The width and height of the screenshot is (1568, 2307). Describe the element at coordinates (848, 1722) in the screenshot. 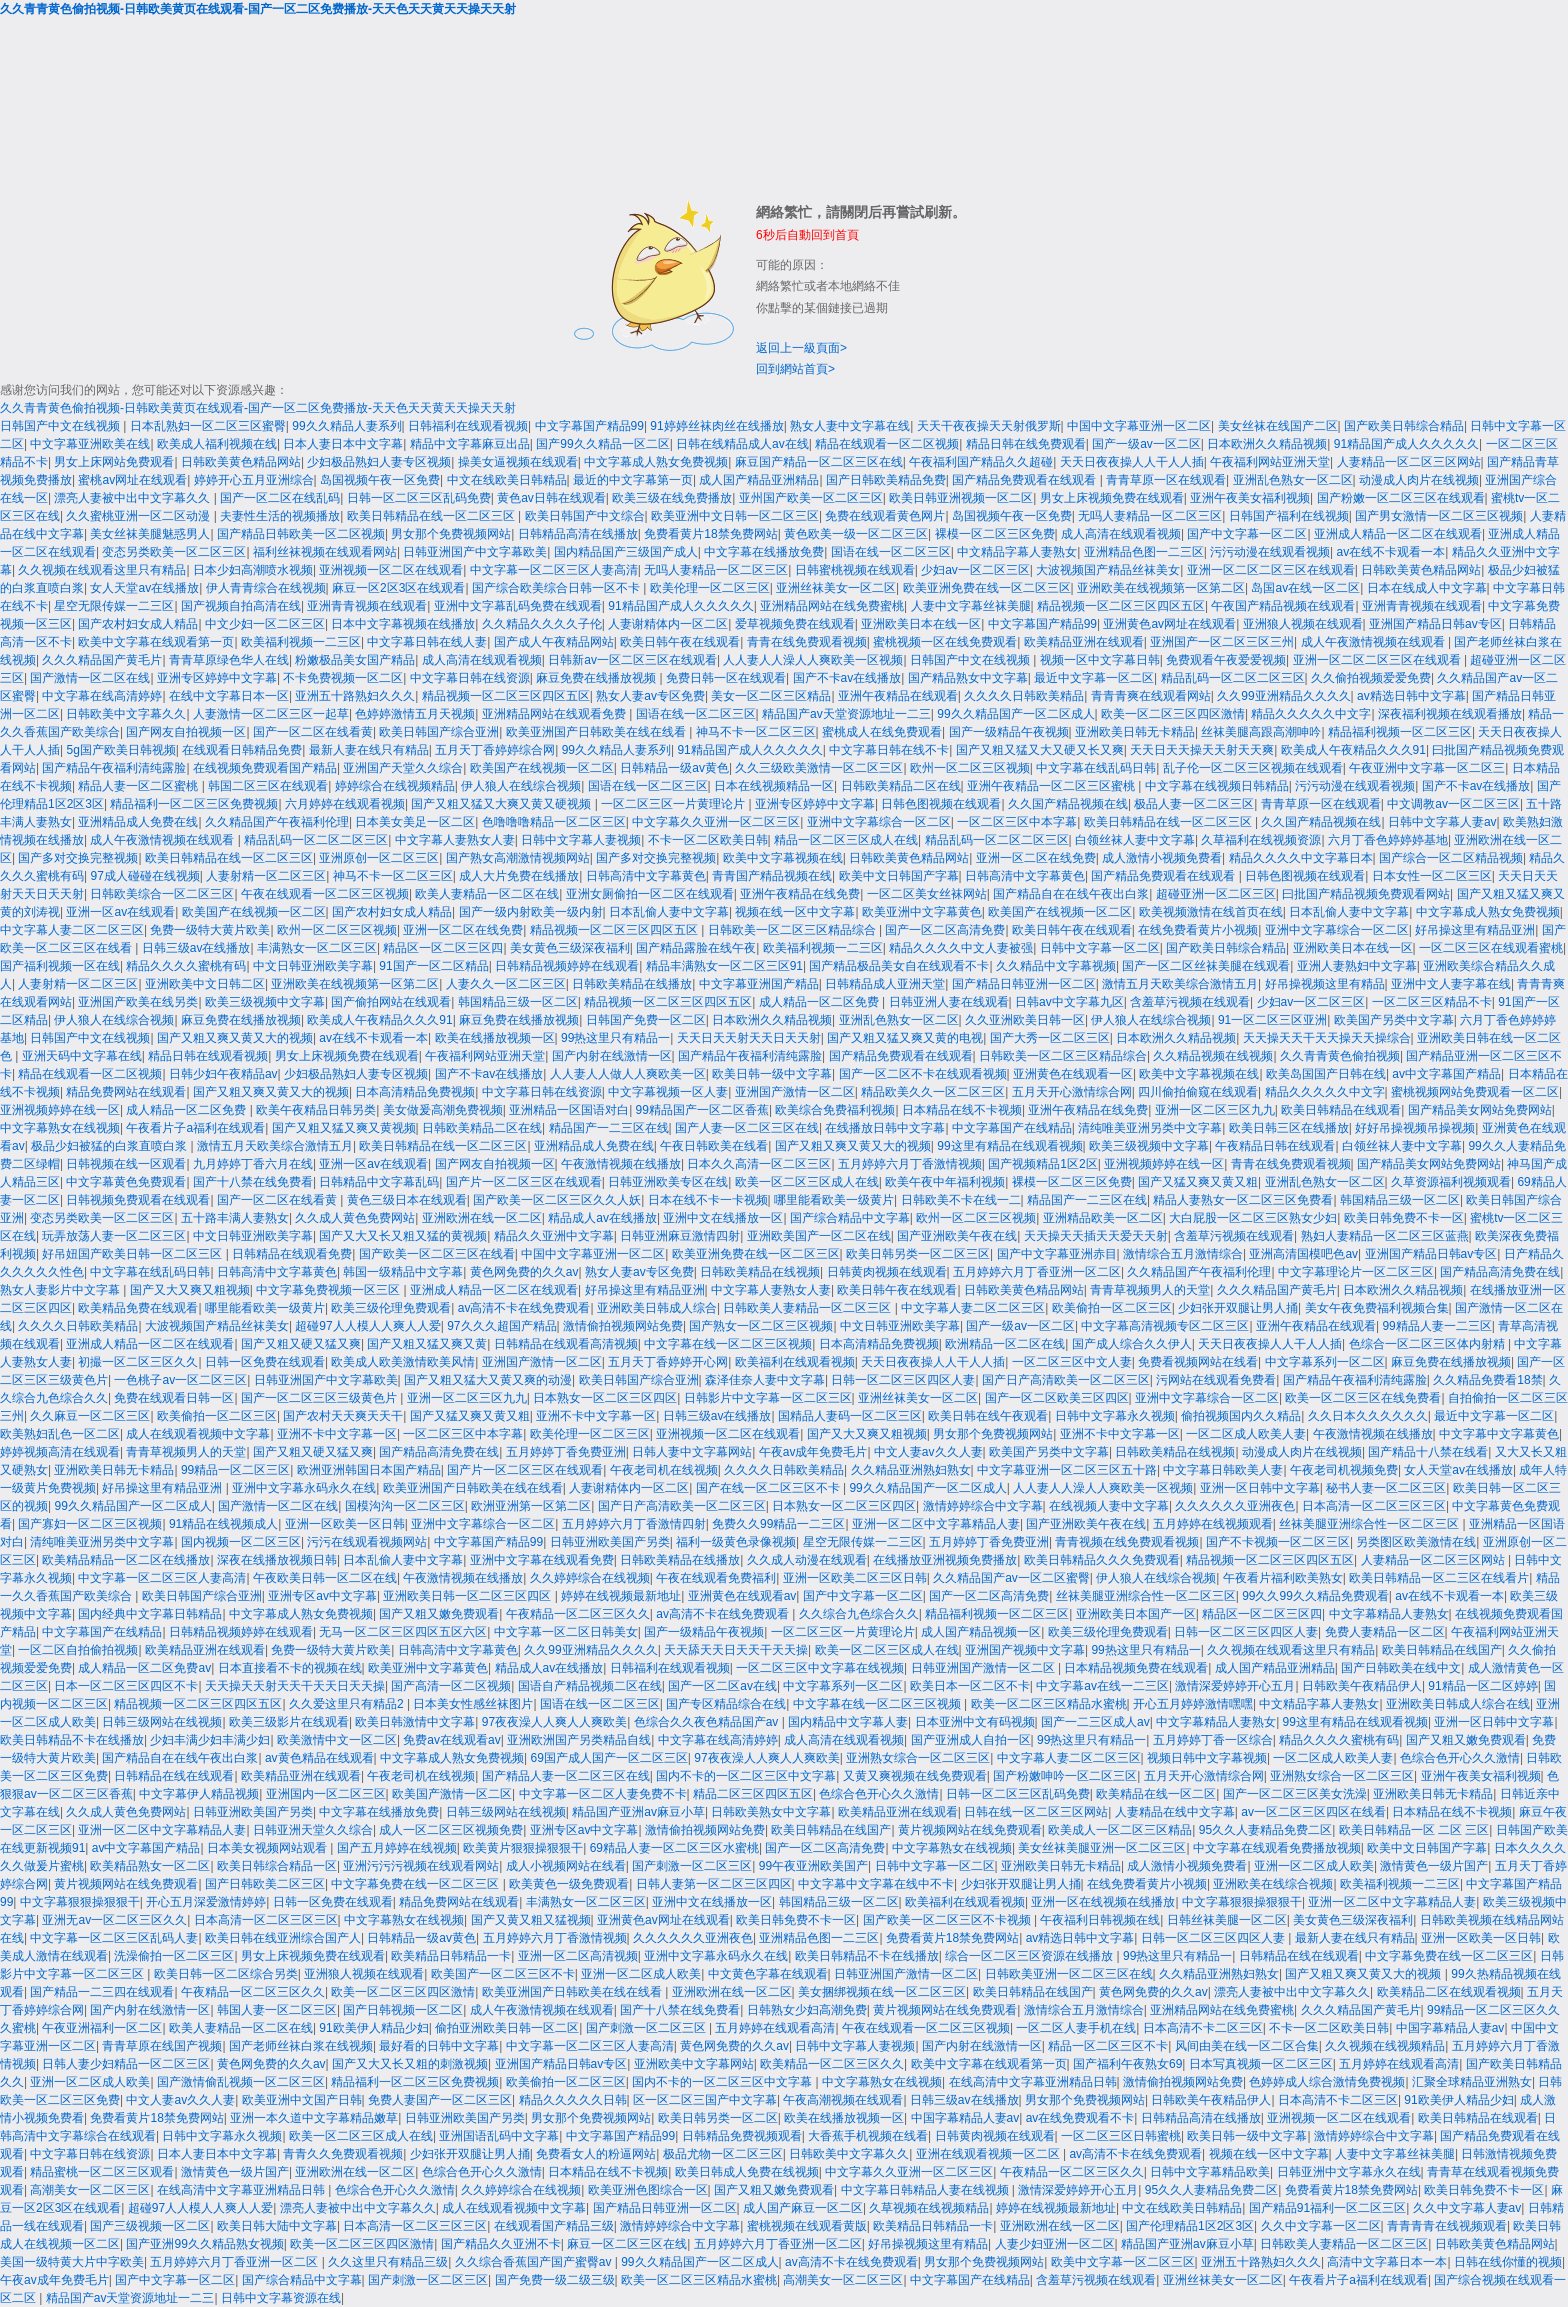

I see `国内精品中文字幕人妻` at that location.